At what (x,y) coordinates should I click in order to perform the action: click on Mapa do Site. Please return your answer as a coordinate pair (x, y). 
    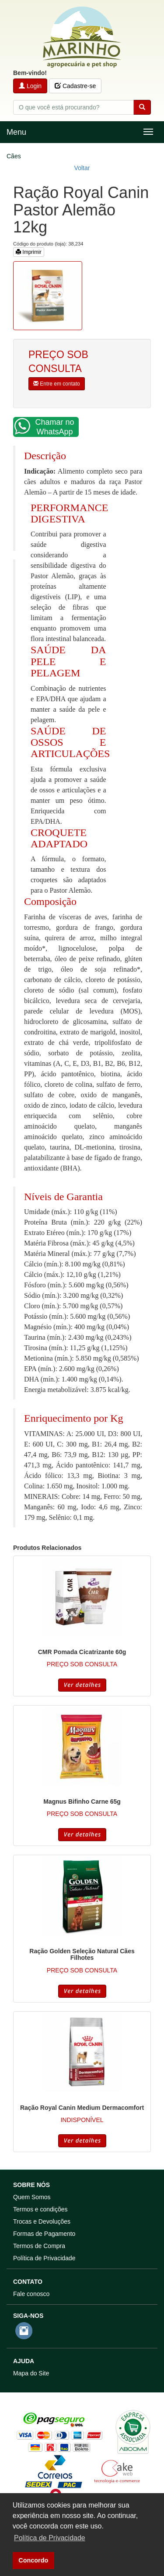
    Looking at the image, I should click on (31, 2373).